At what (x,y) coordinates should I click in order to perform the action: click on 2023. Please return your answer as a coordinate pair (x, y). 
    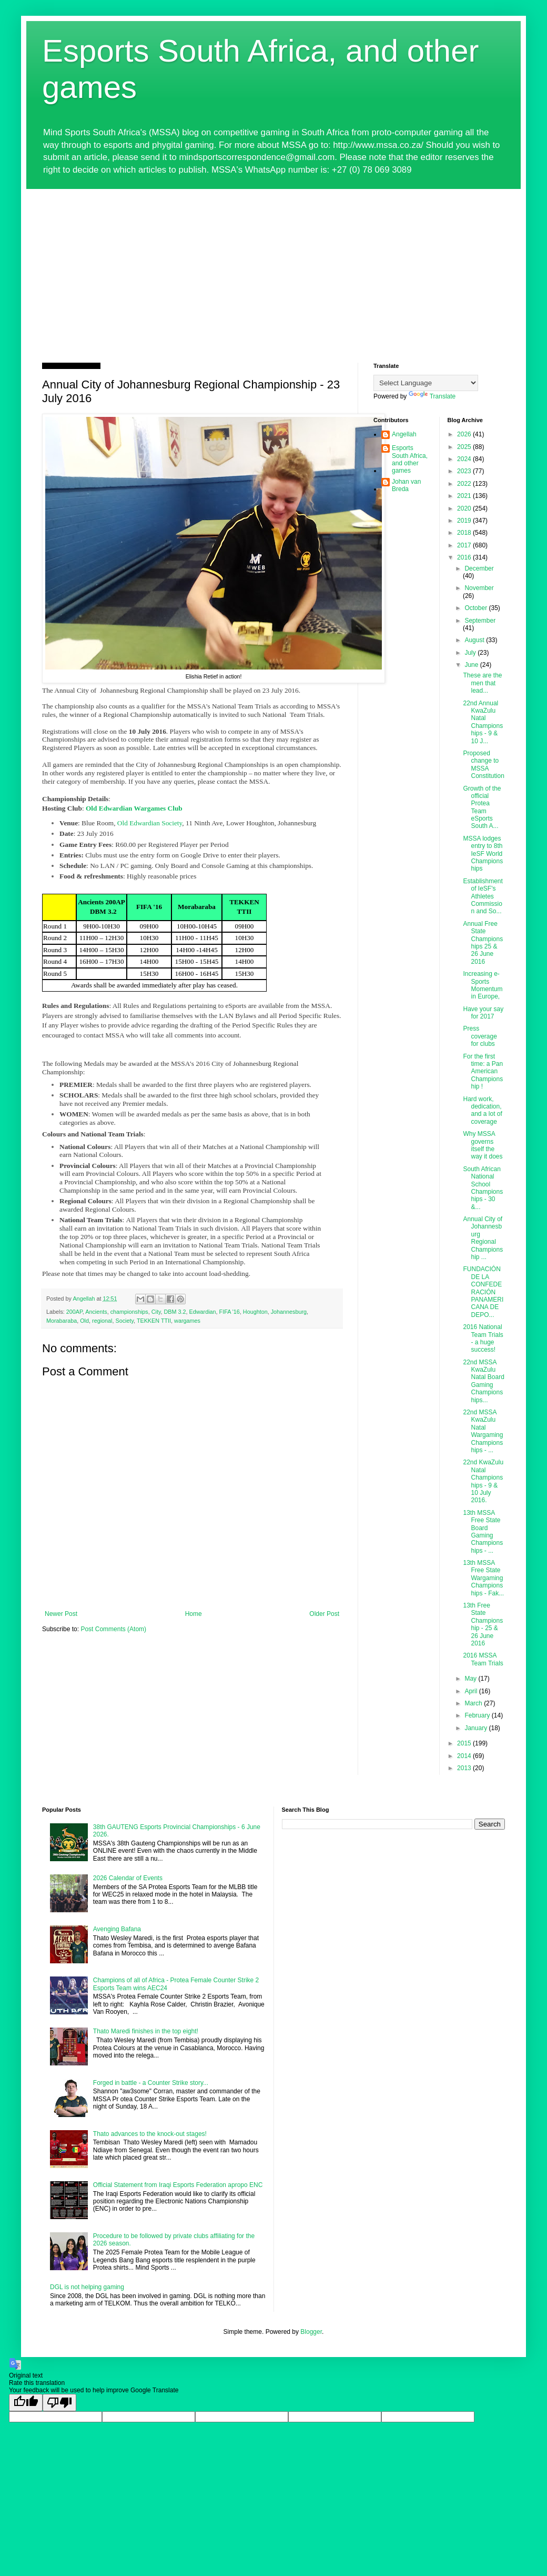
    Looking at the image, I should click on (465, 471).